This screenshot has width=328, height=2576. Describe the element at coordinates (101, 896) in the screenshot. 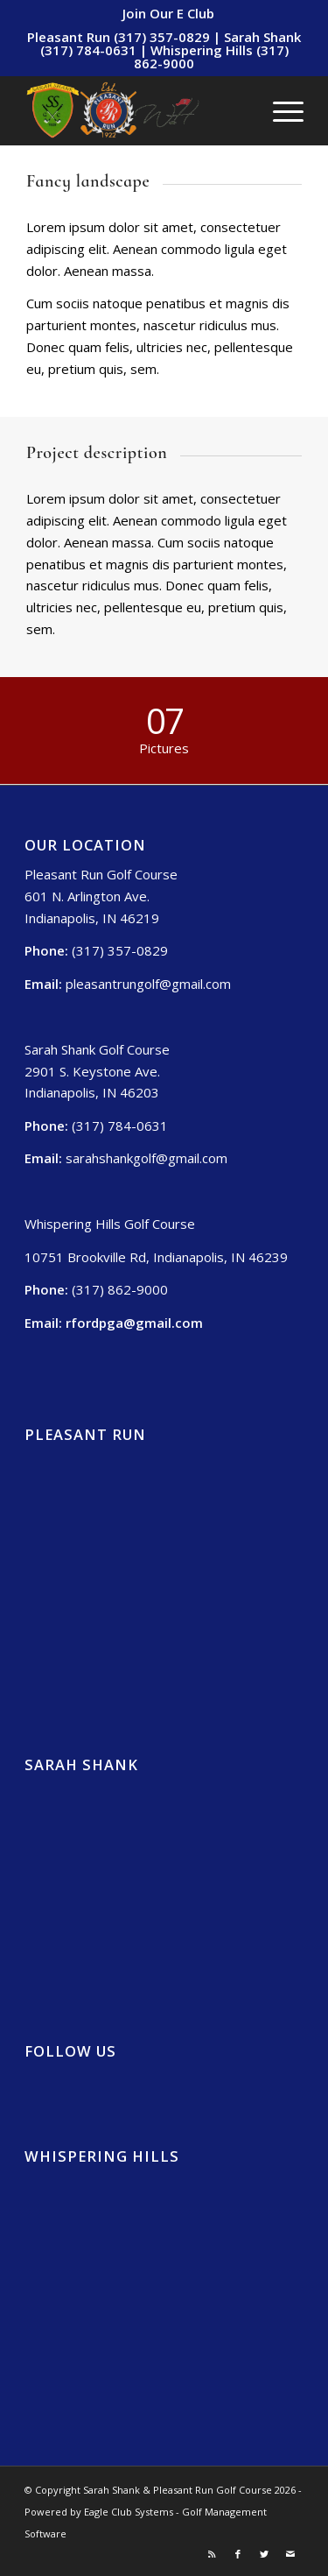

I see `Pleasant Run Golf Course 601 N. Arlington Ave. Indianapolis, IN 46219` at that location.